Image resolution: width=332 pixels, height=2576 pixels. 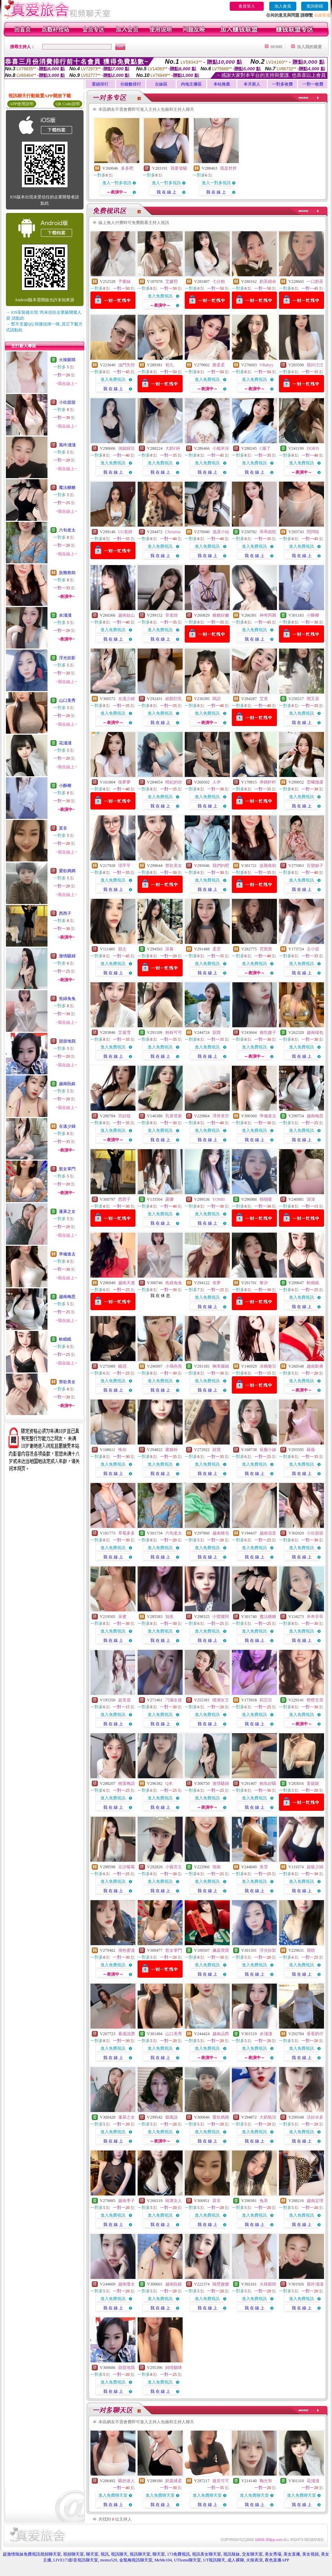 What do you see at coordinates (67, 998) in the screenshot?
I see `焦綠兔兔` at bounding box center [67, 998].